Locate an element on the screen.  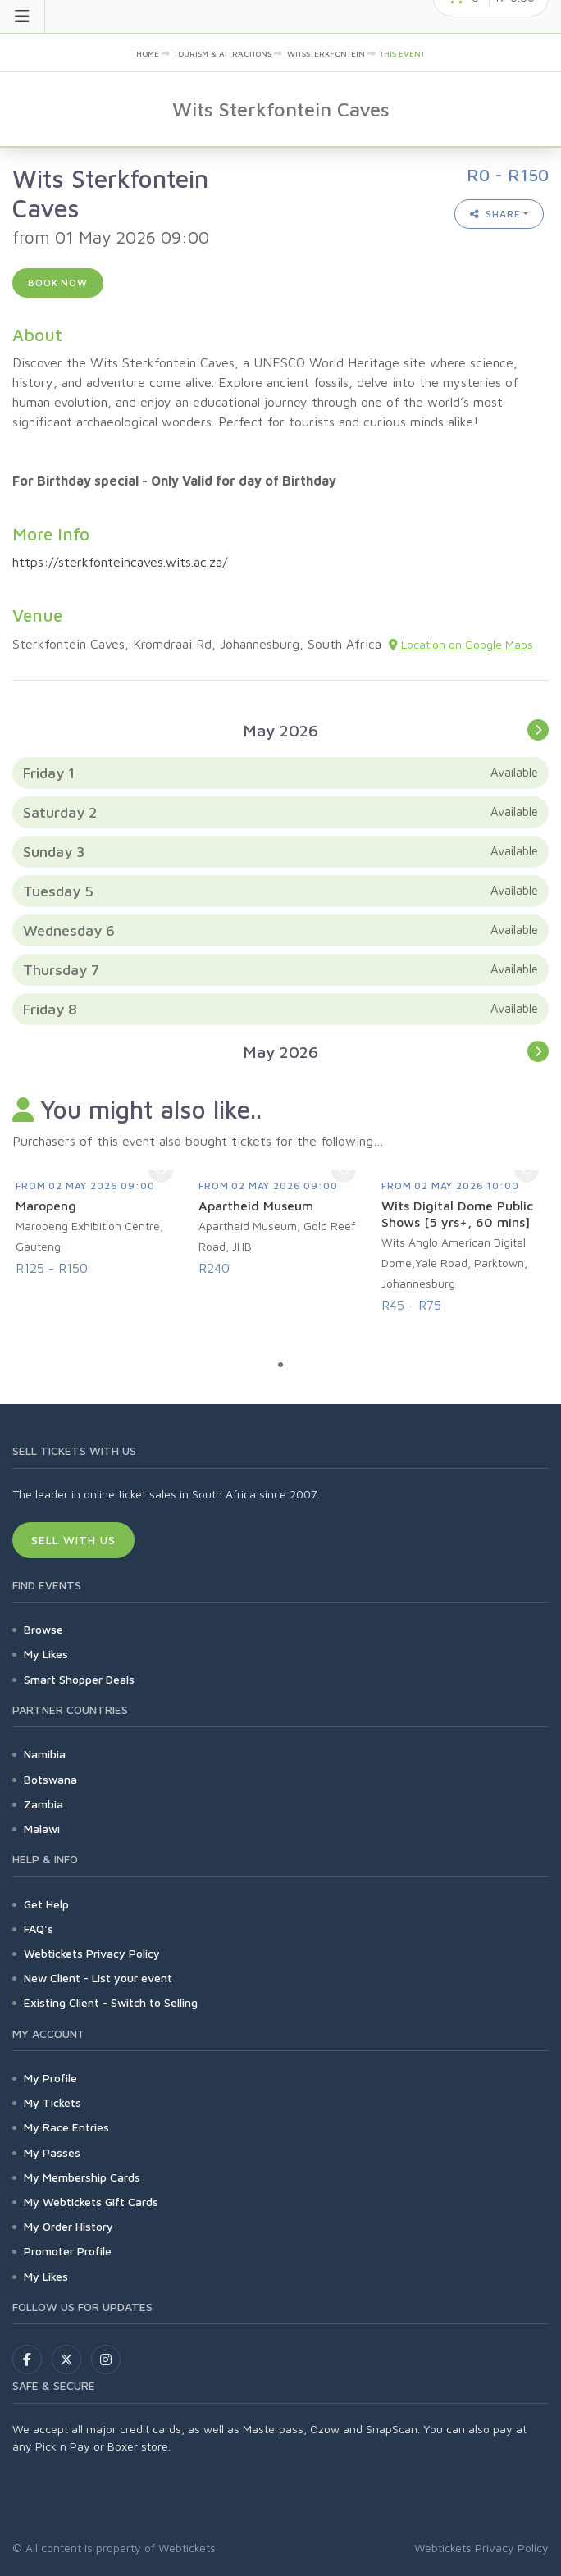
Smart Shopper Deals is located at coordinates (79, 1679).